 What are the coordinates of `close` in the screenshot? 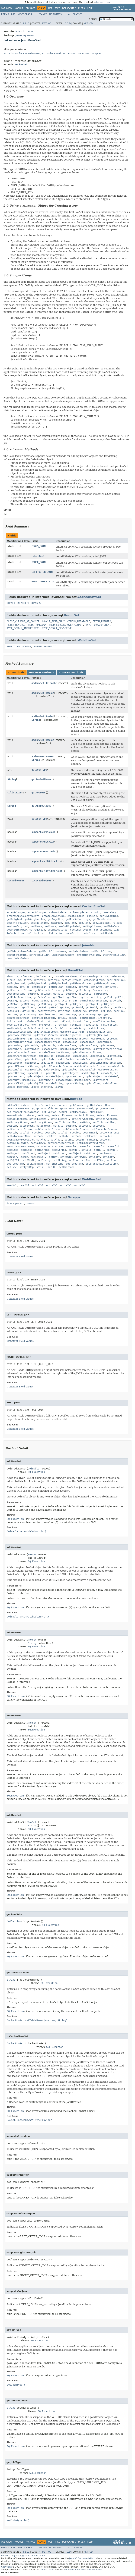 It's located at (104, 976).